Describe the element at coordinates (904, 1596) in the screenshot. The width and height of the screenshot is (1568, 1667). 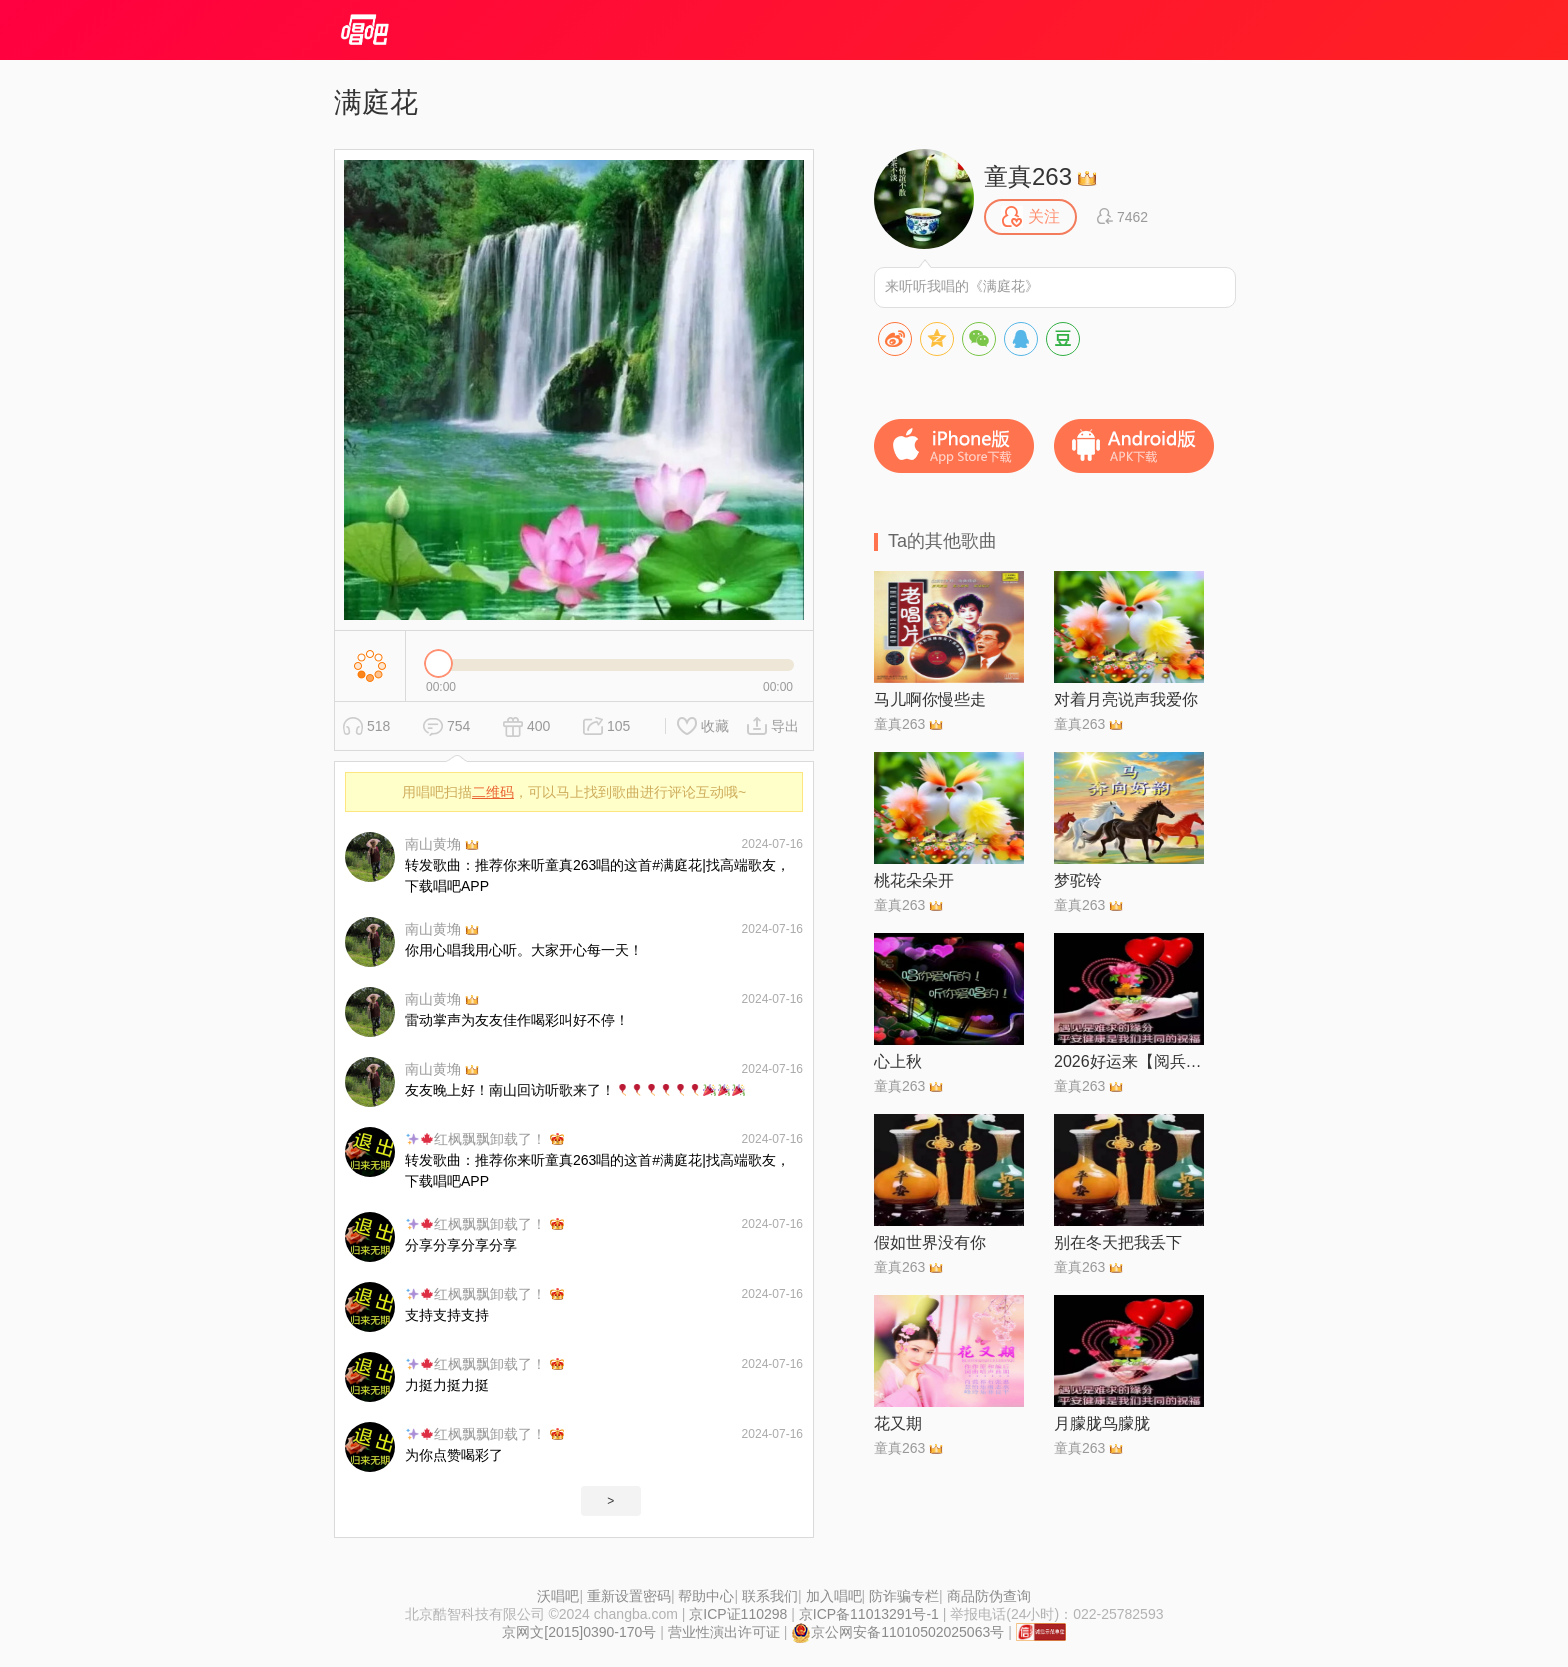
I see `防诈骗专栏` at that location.